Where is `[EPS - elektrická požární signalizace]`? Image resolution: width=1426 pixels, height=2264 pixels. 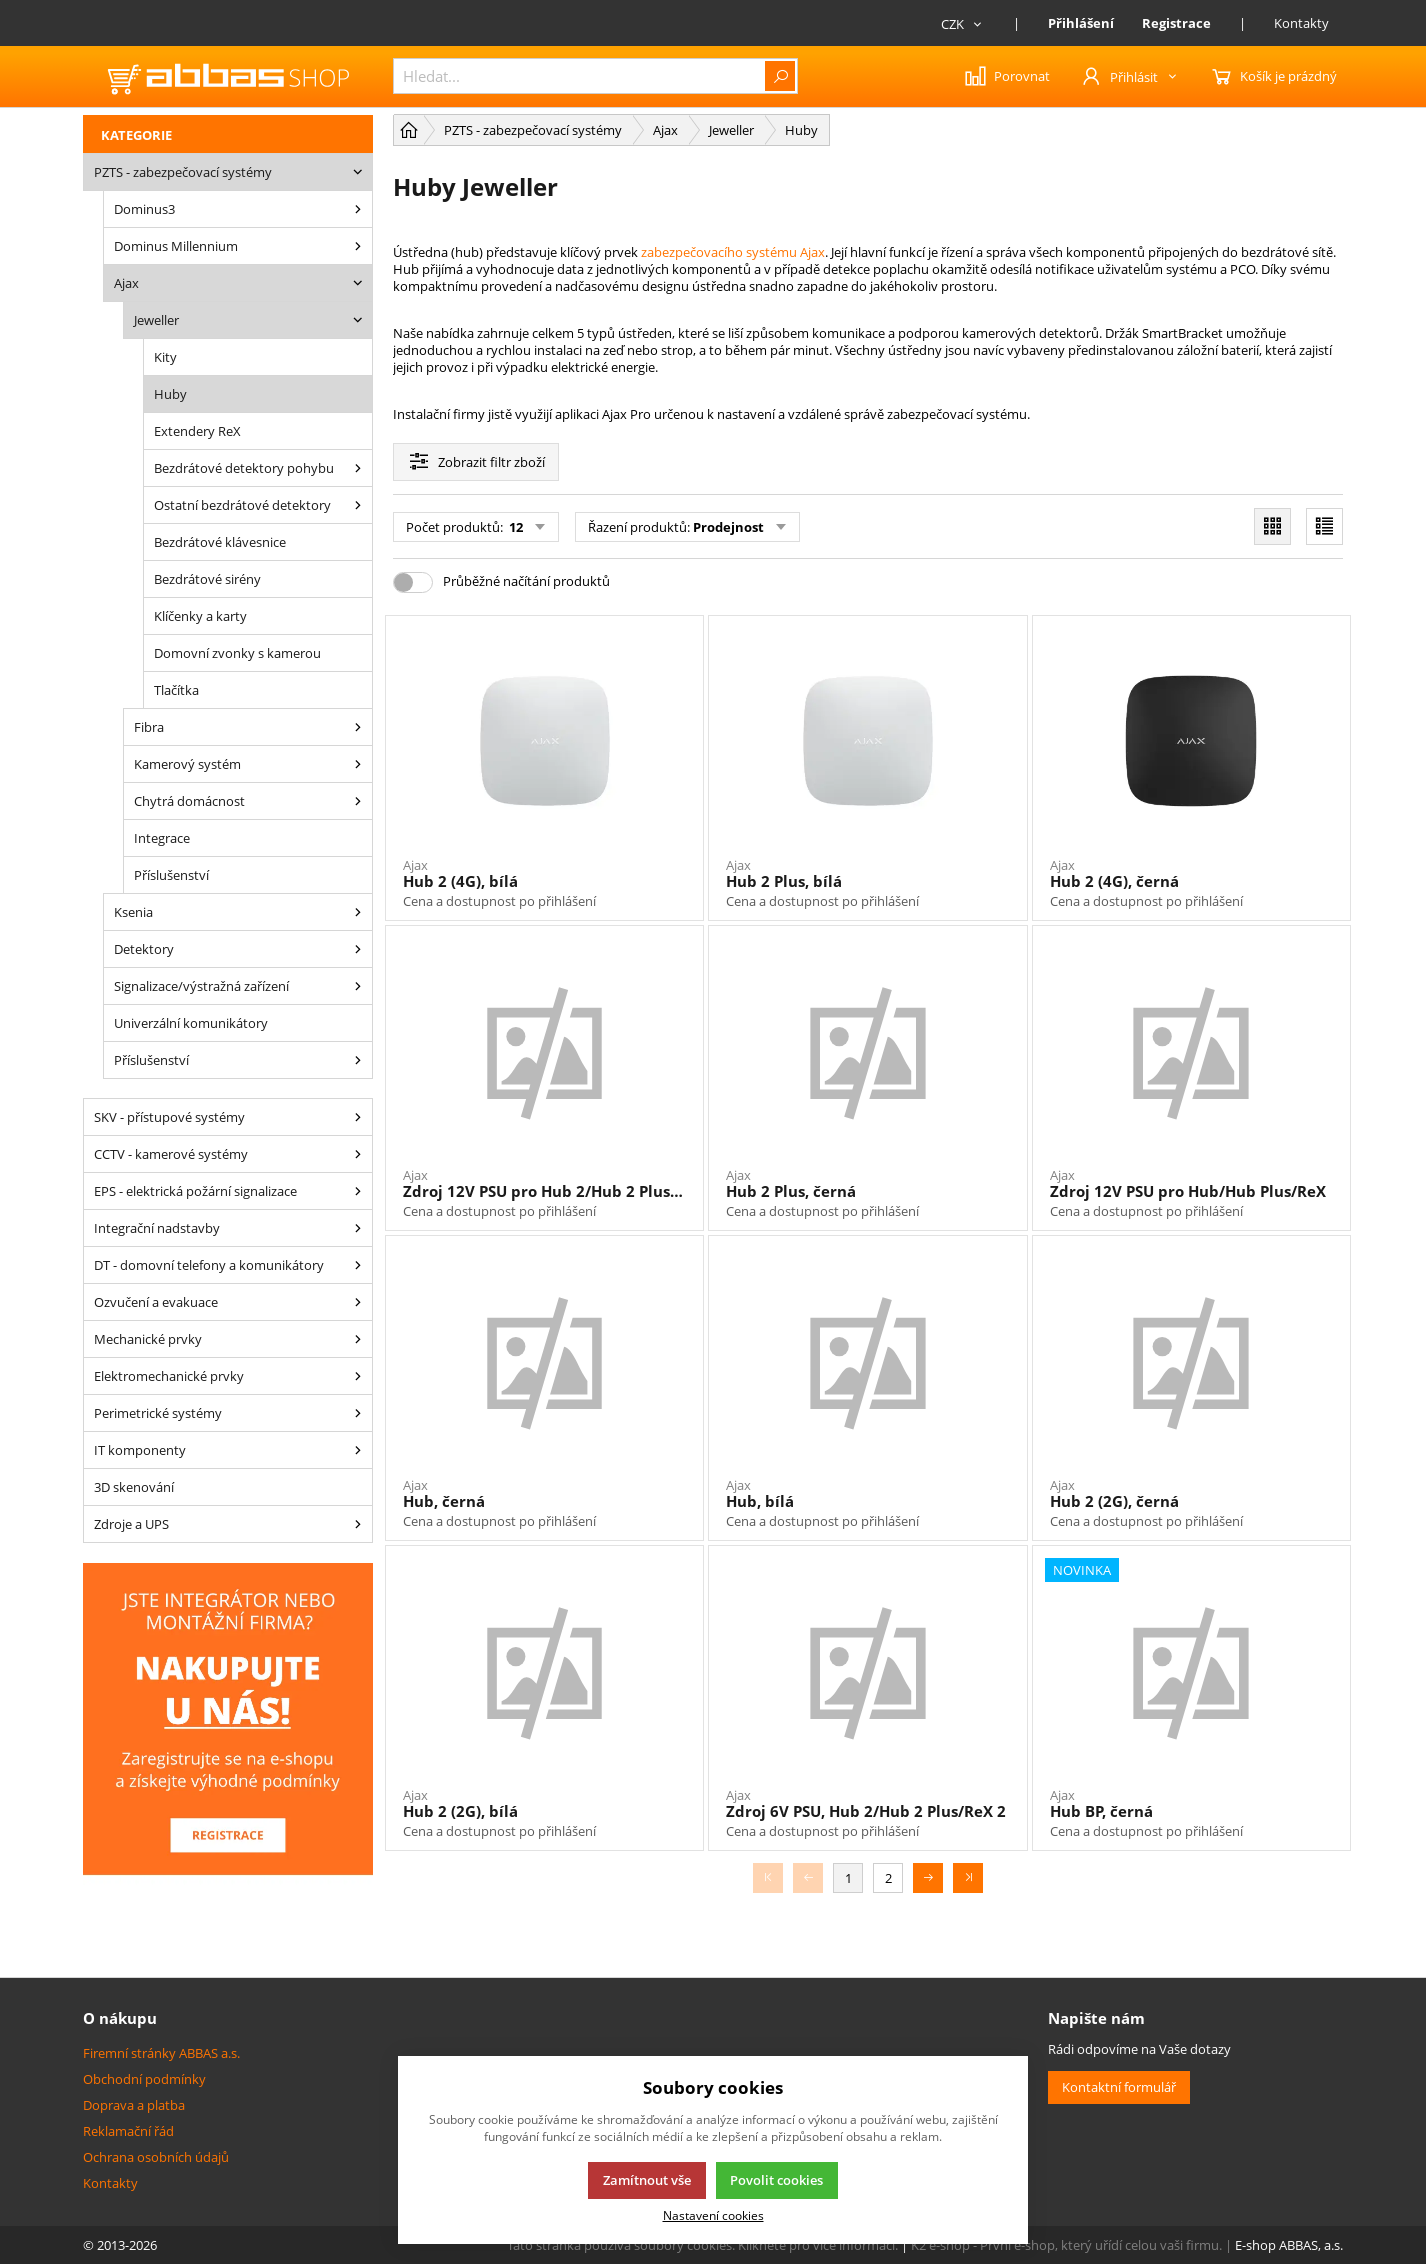
[EPS - elektrická požární signalizace] is located at coordinates (358, 1191).